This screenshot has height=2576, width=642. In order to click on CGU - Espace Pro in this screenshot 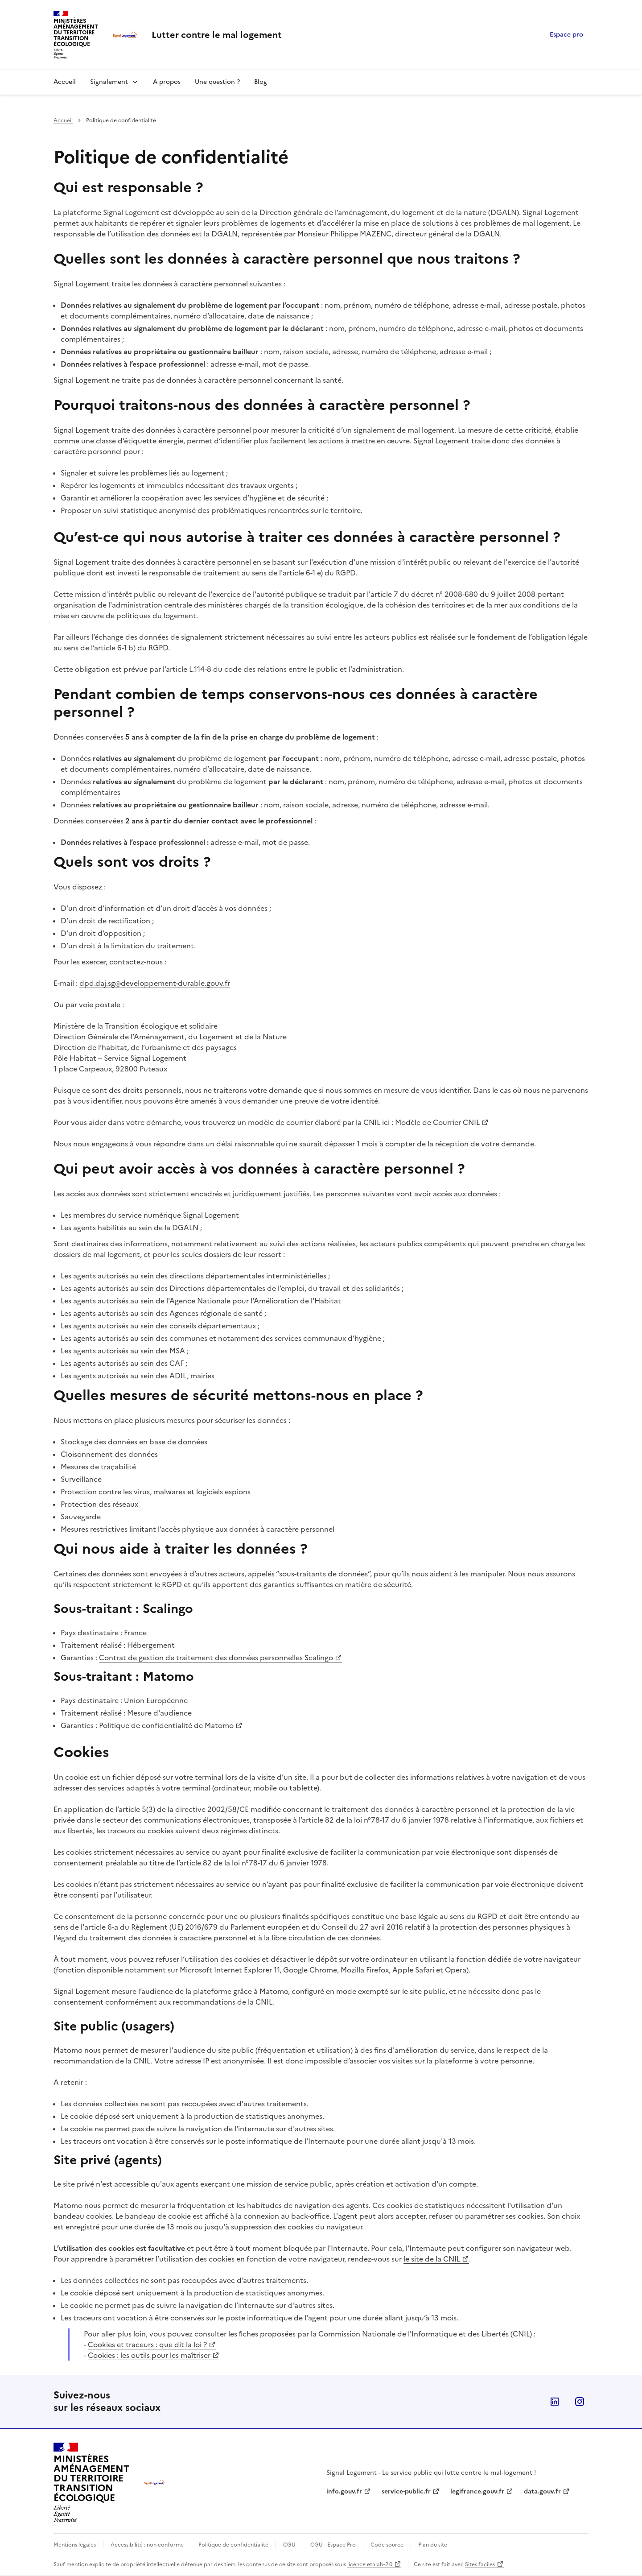, I will do `click(333, 2545)`.